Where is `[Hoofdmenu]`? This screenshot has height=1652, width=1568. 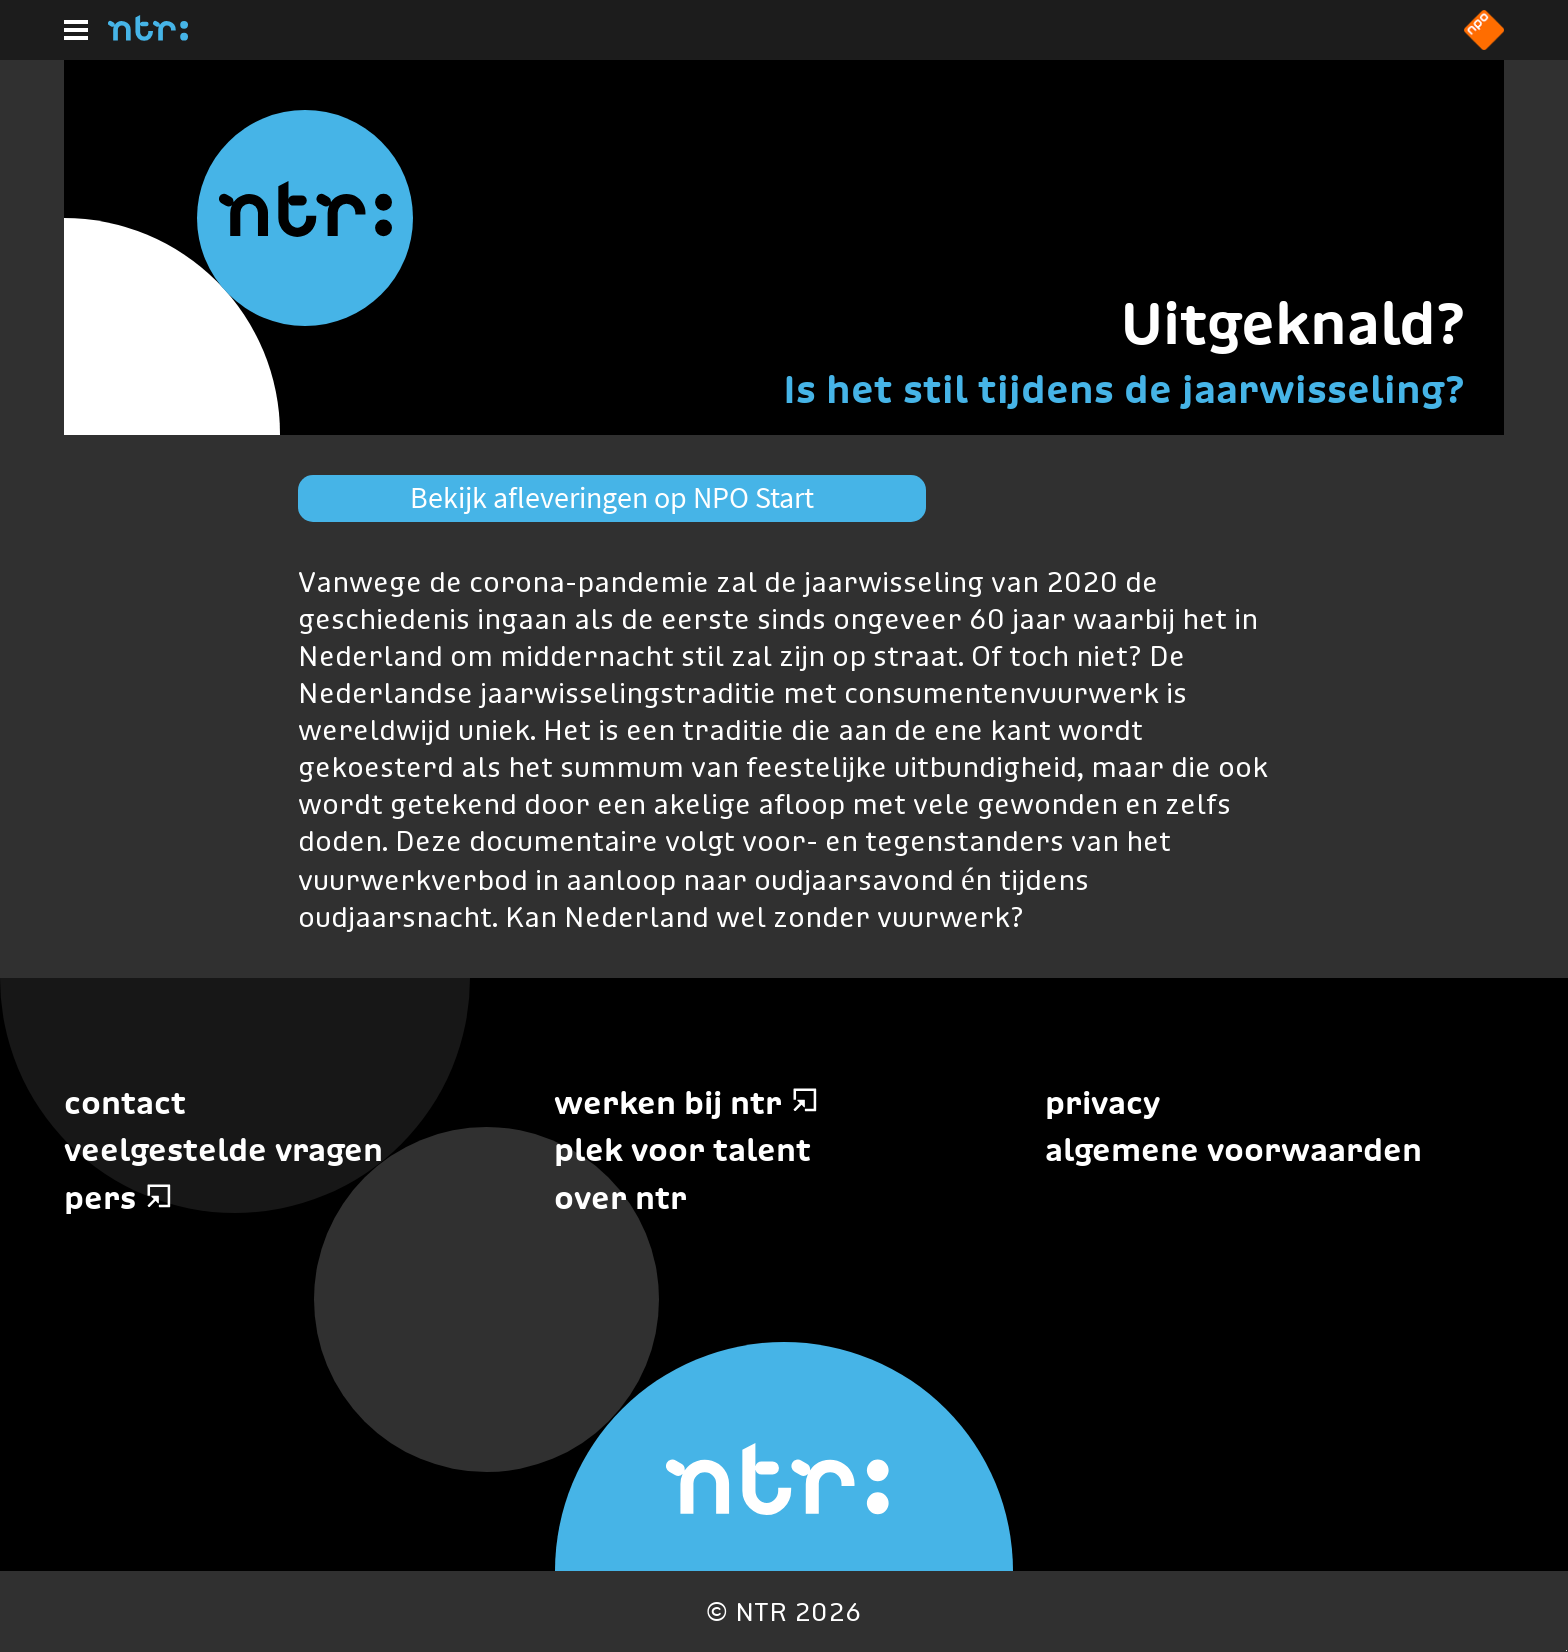 [Hoofdmenu] is located at coordinates (76, 30).